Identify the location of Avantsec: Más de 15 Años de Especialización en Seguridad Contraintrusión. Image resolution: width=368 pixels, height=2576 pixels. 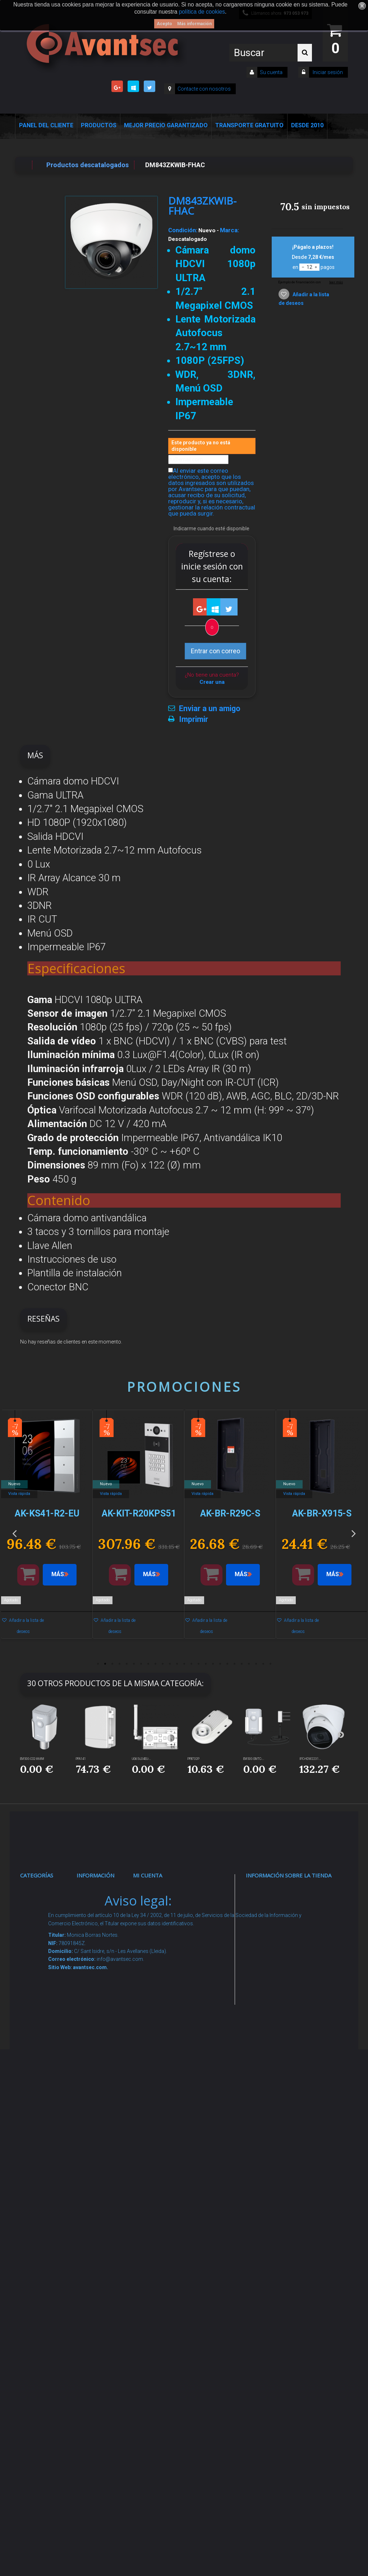
(108, 2374).